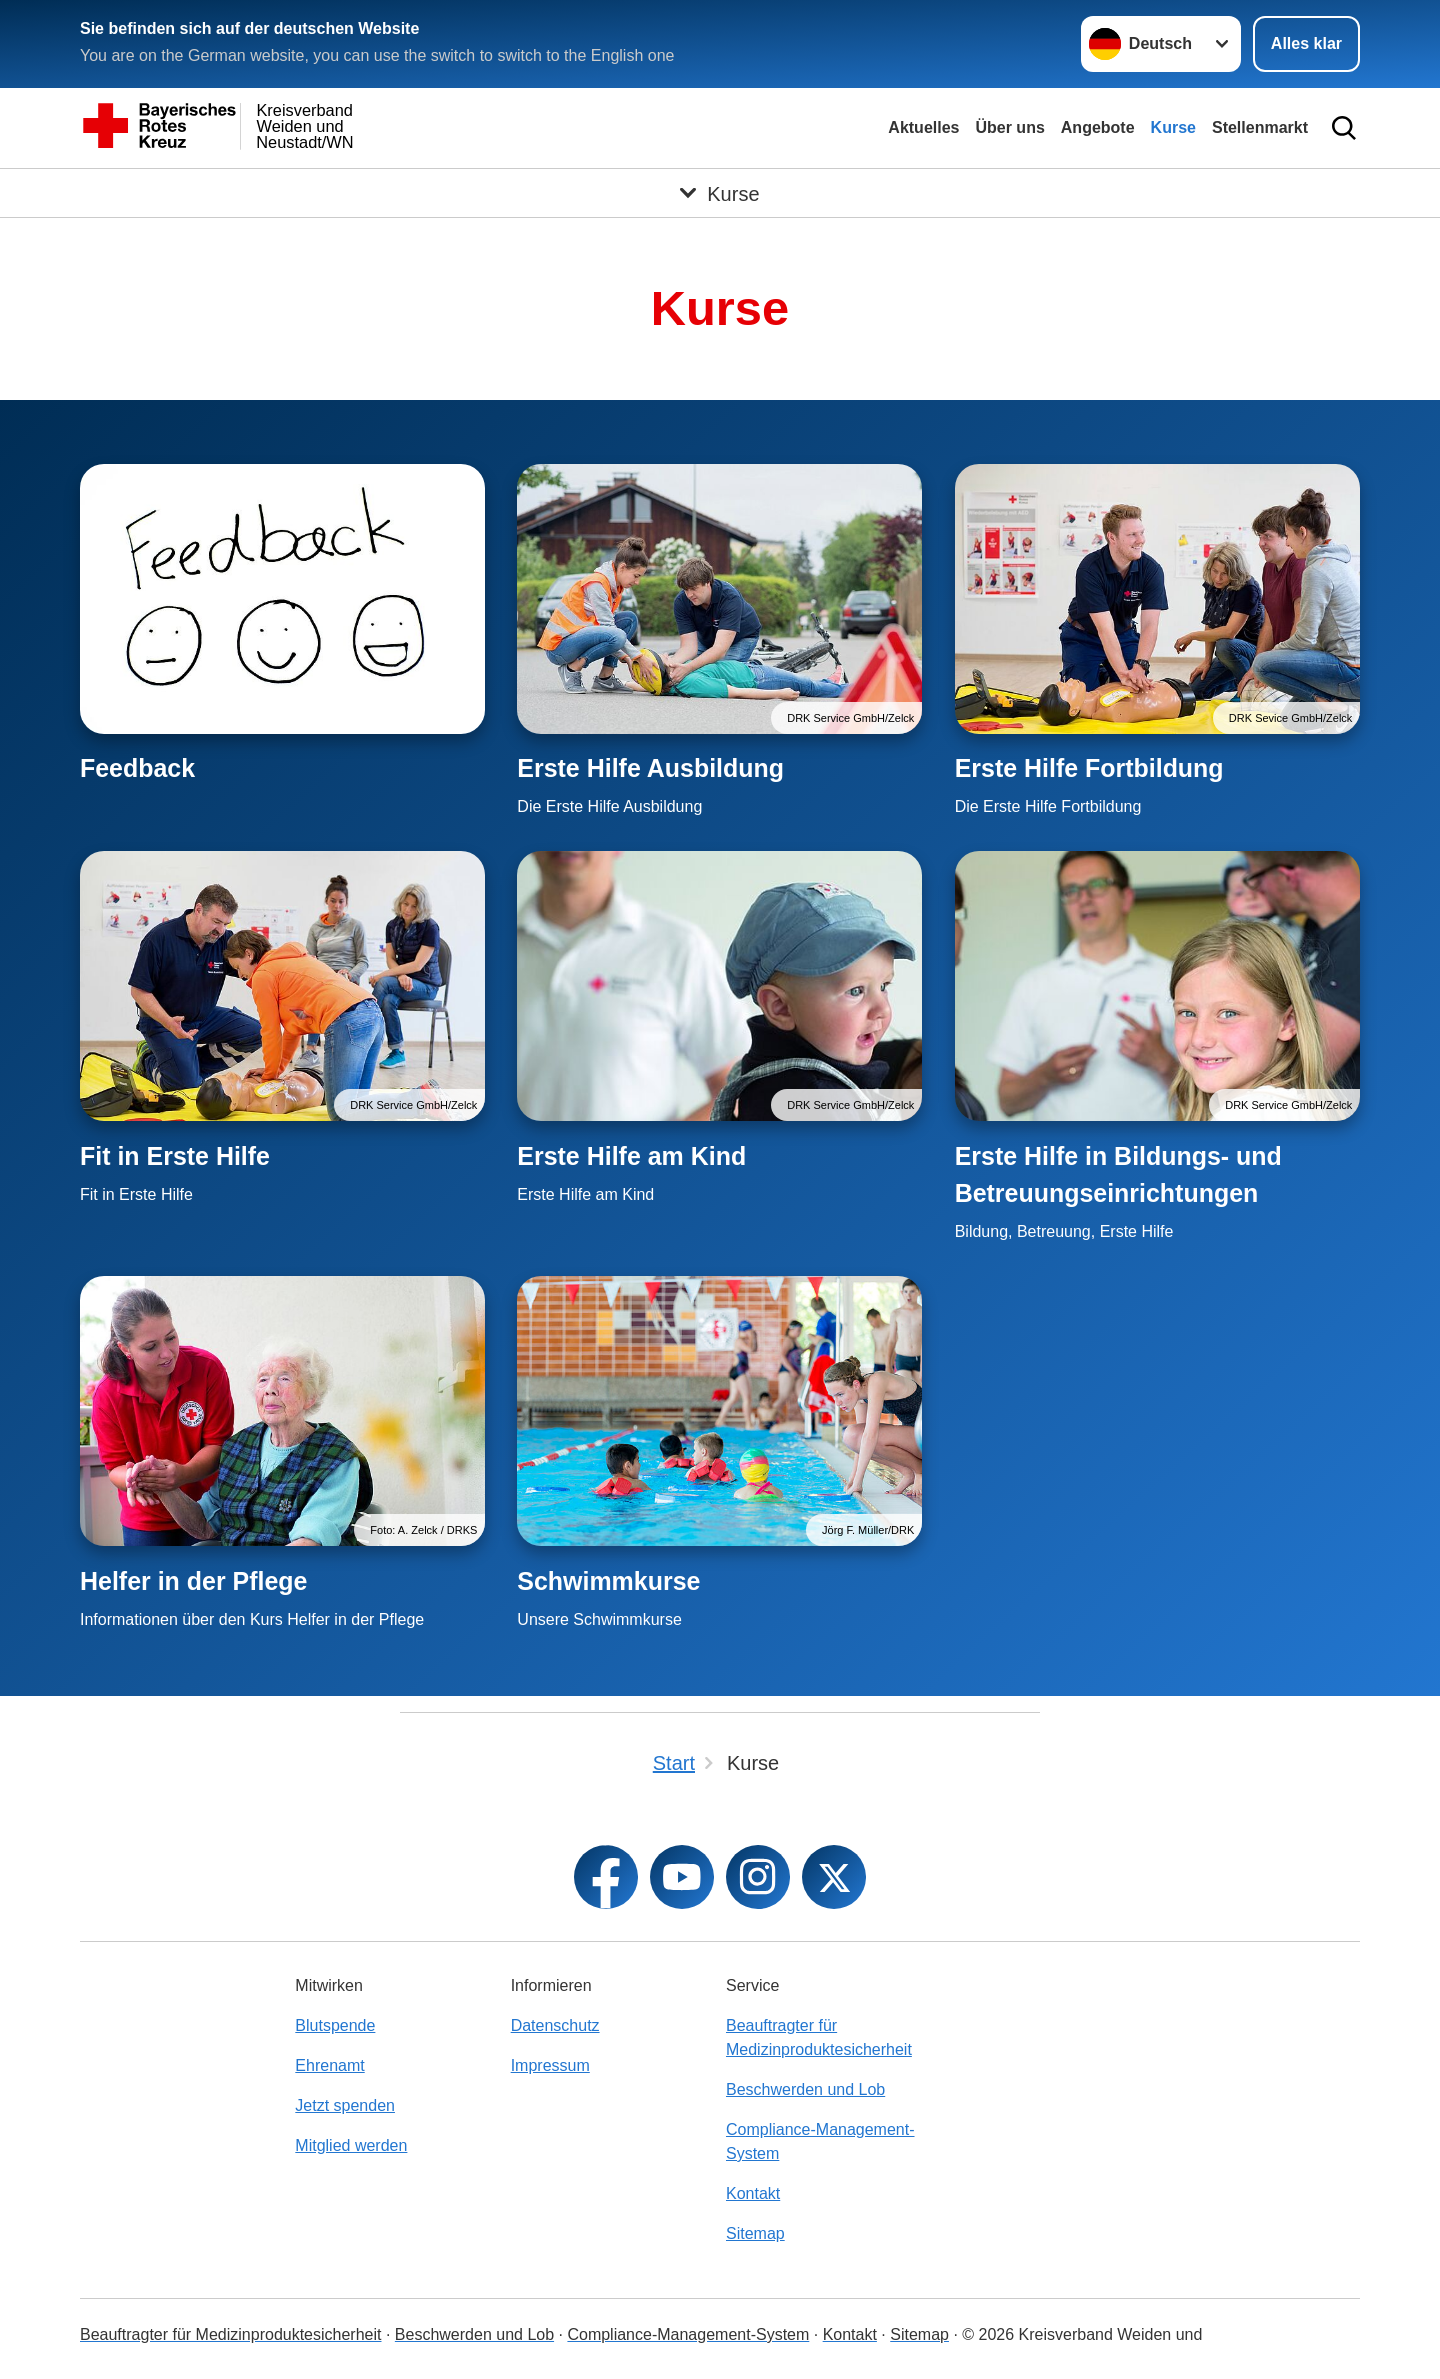 Image resolution: width=1440 pixels, height=2379 pixels. Describe the element at coordinates (550, 2065) in the screenshot. I see `Impressum` at that location.